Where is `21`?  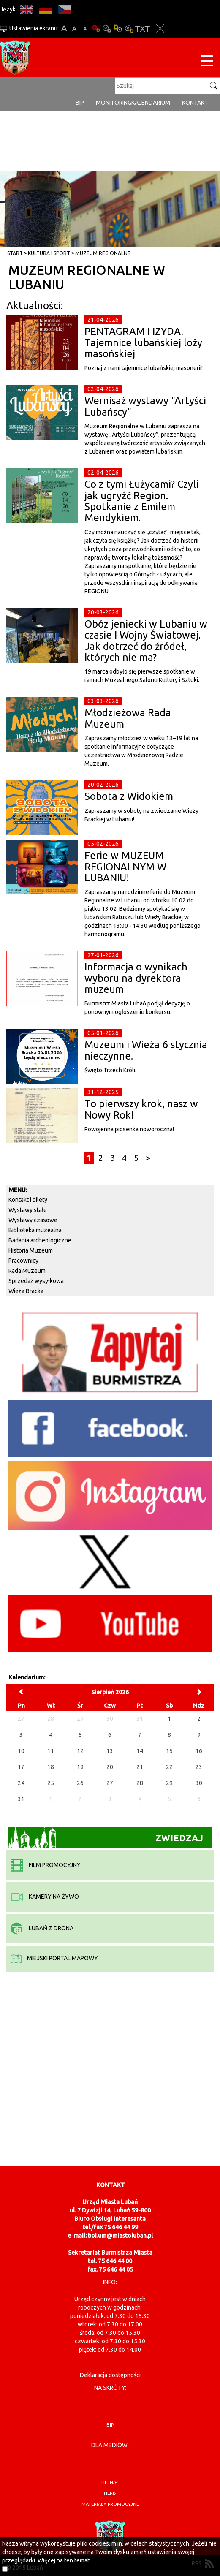
21 is located at coordinates (139, 1767).